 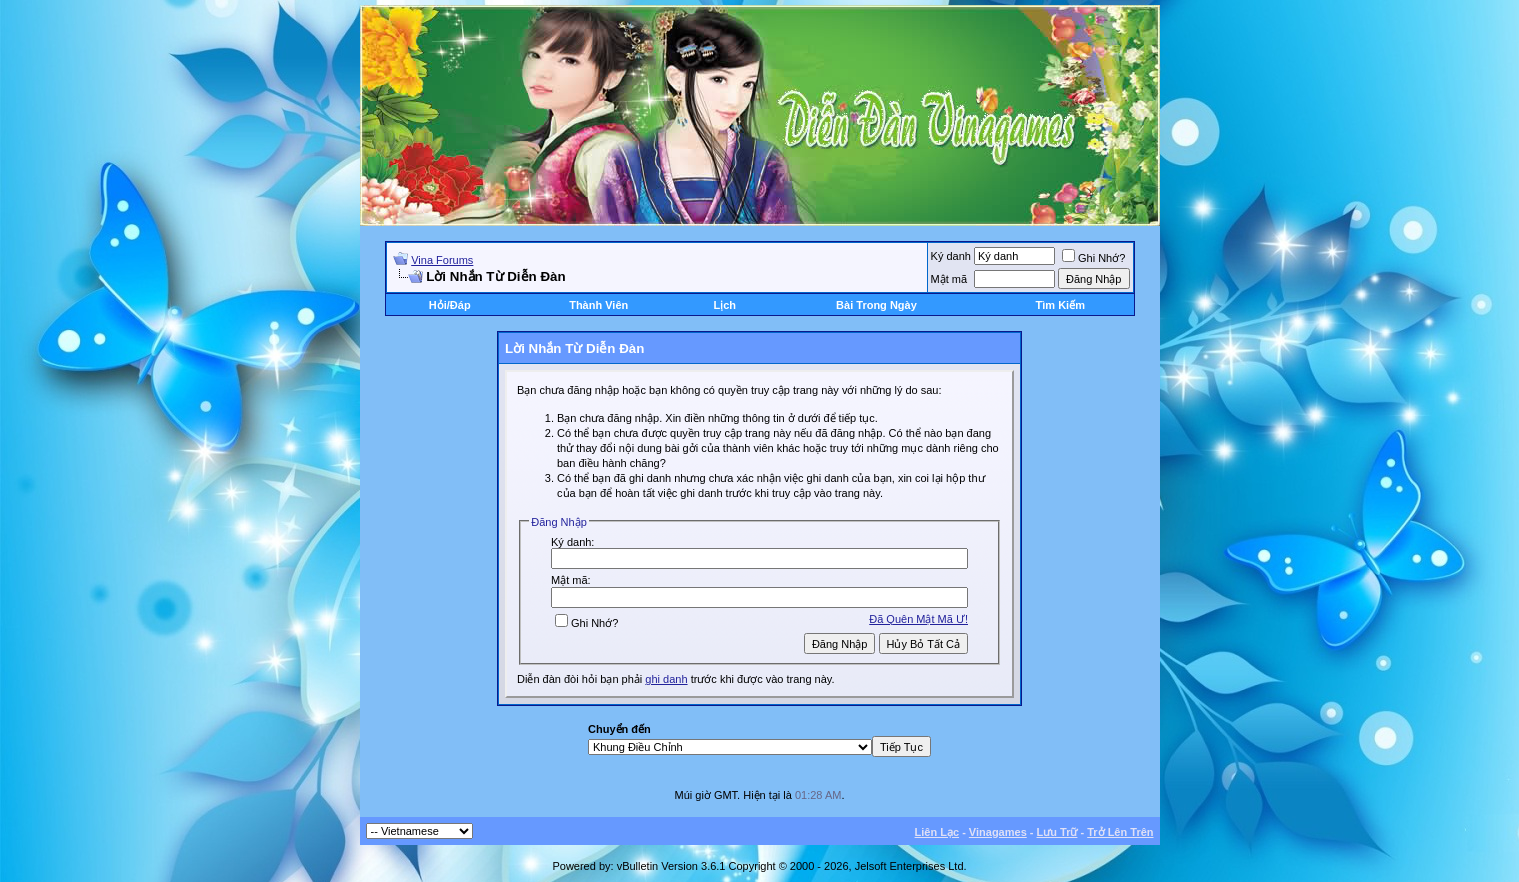 I want to click on Thành Viên, so click(x=598, y=305).